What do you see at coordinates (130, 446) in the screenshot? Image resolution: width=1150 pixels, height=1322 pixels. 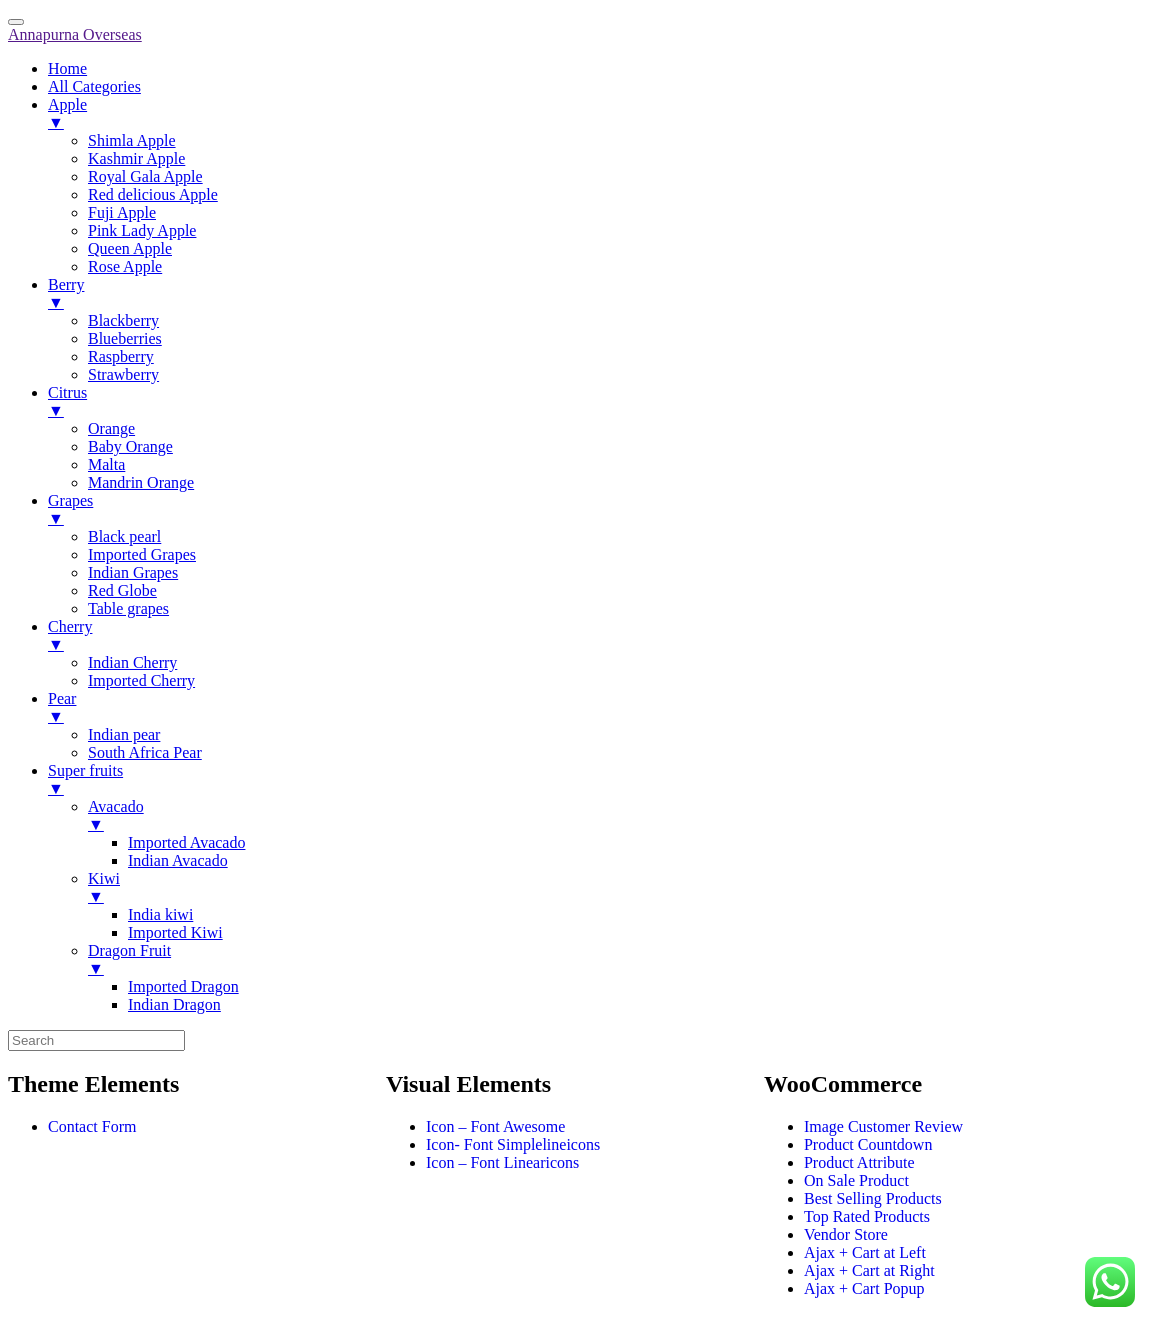 I see `Baby Orange [menuitem]` at bounding box center [130, 446].